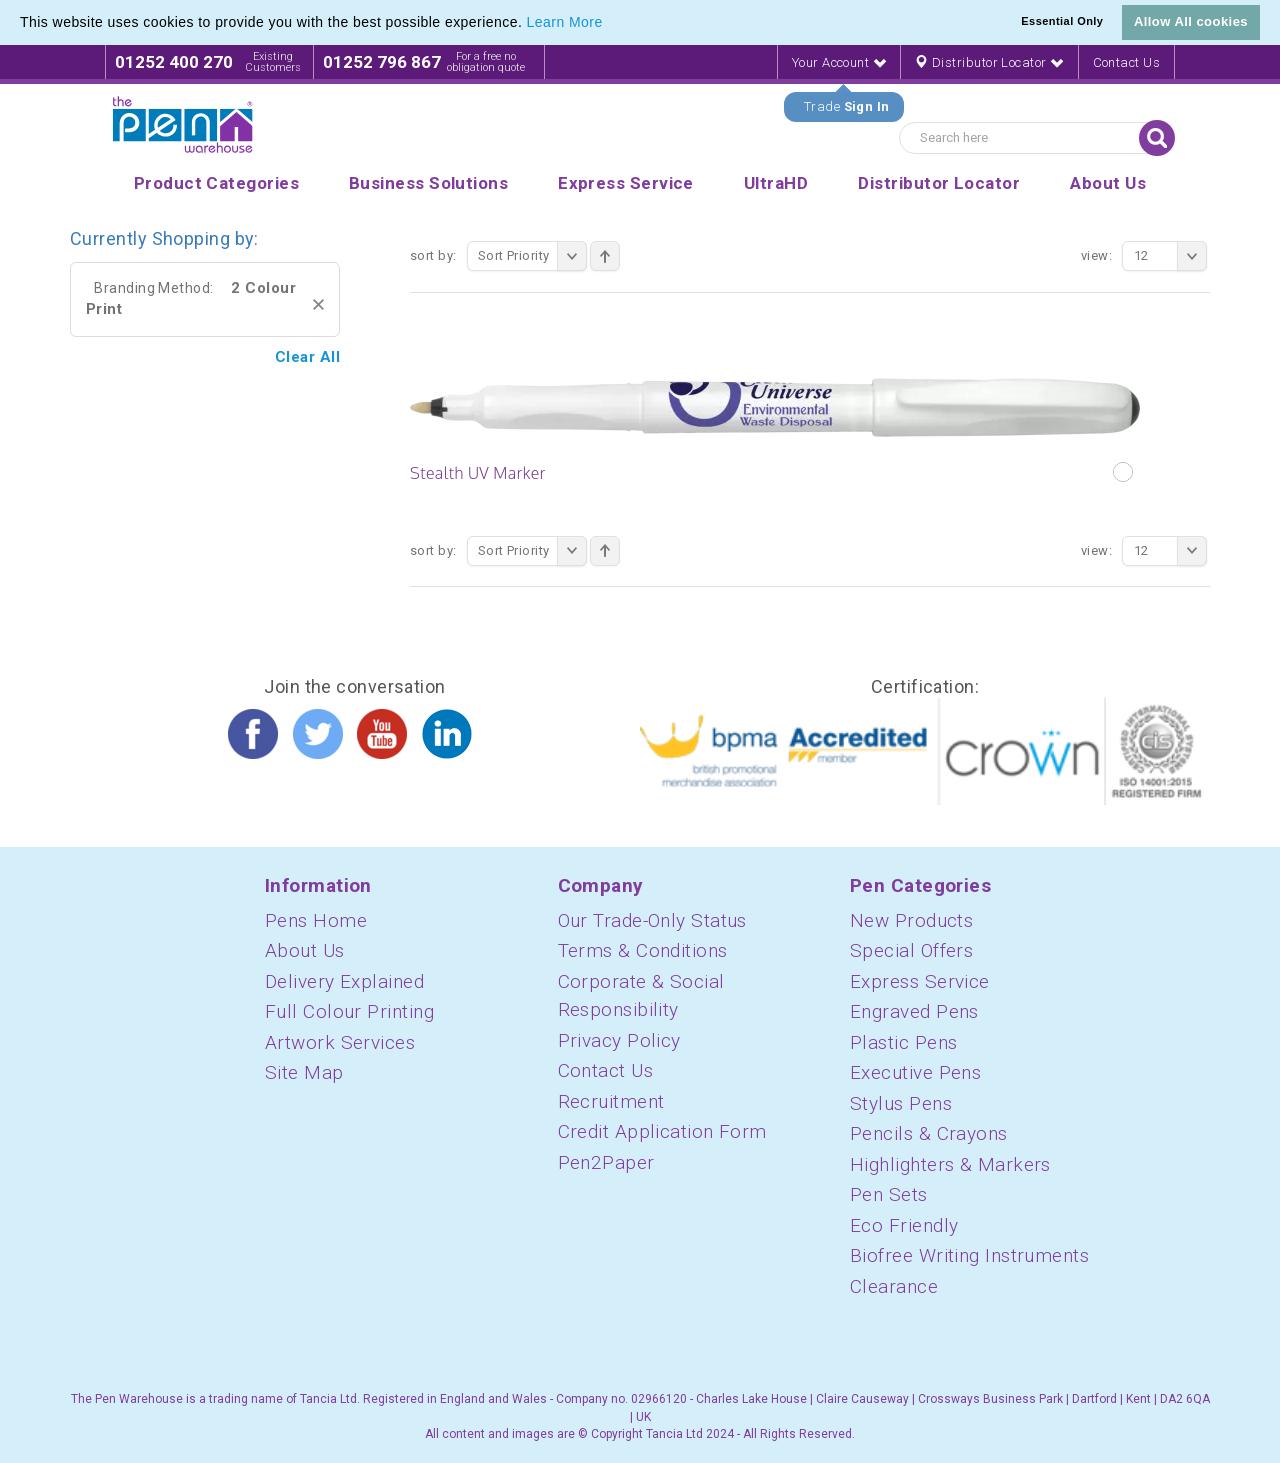 This screenshot has width=1280, height=1463. I want to click on About Us, so click(305, 950).